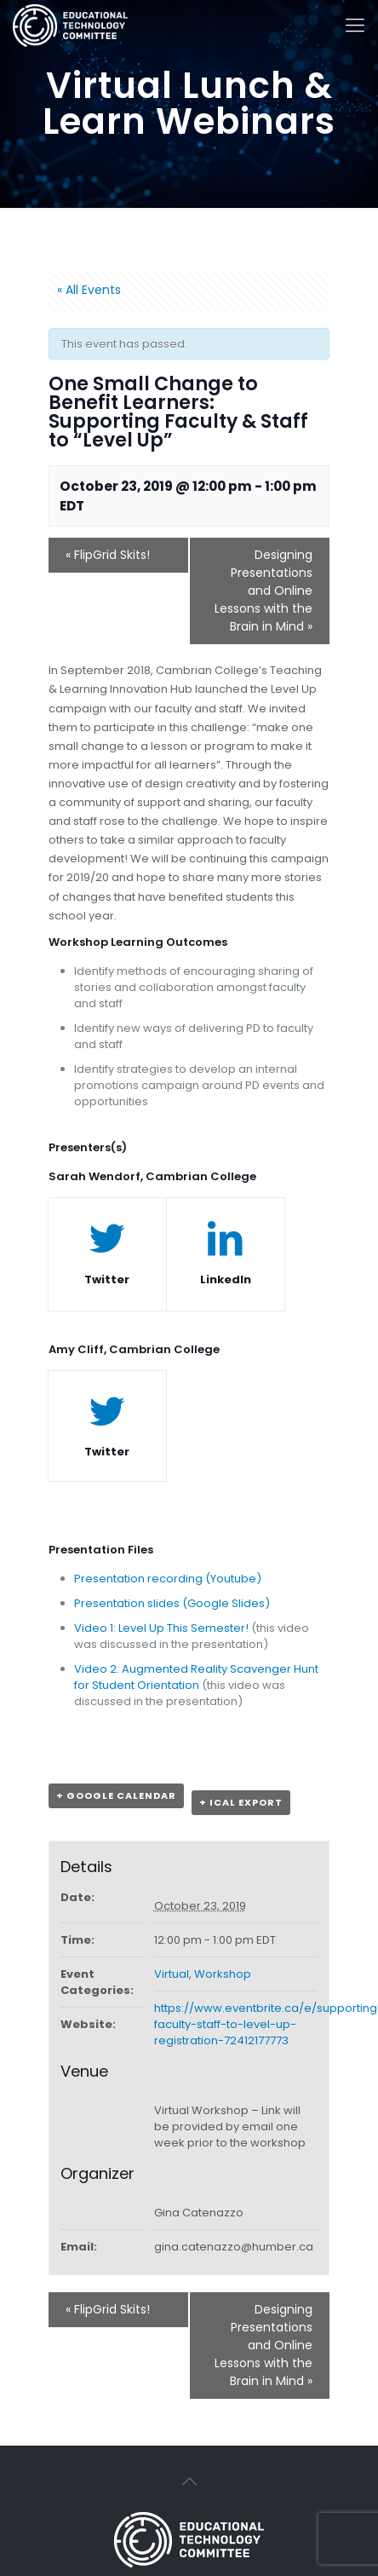 Image resolution: width=378 pixels, height=2576 pixels. What do you see at coordinates (172, 1603) in the screenshot?
I see `Presentation slides (Google Slides)` at bounding box center [172, 1603].